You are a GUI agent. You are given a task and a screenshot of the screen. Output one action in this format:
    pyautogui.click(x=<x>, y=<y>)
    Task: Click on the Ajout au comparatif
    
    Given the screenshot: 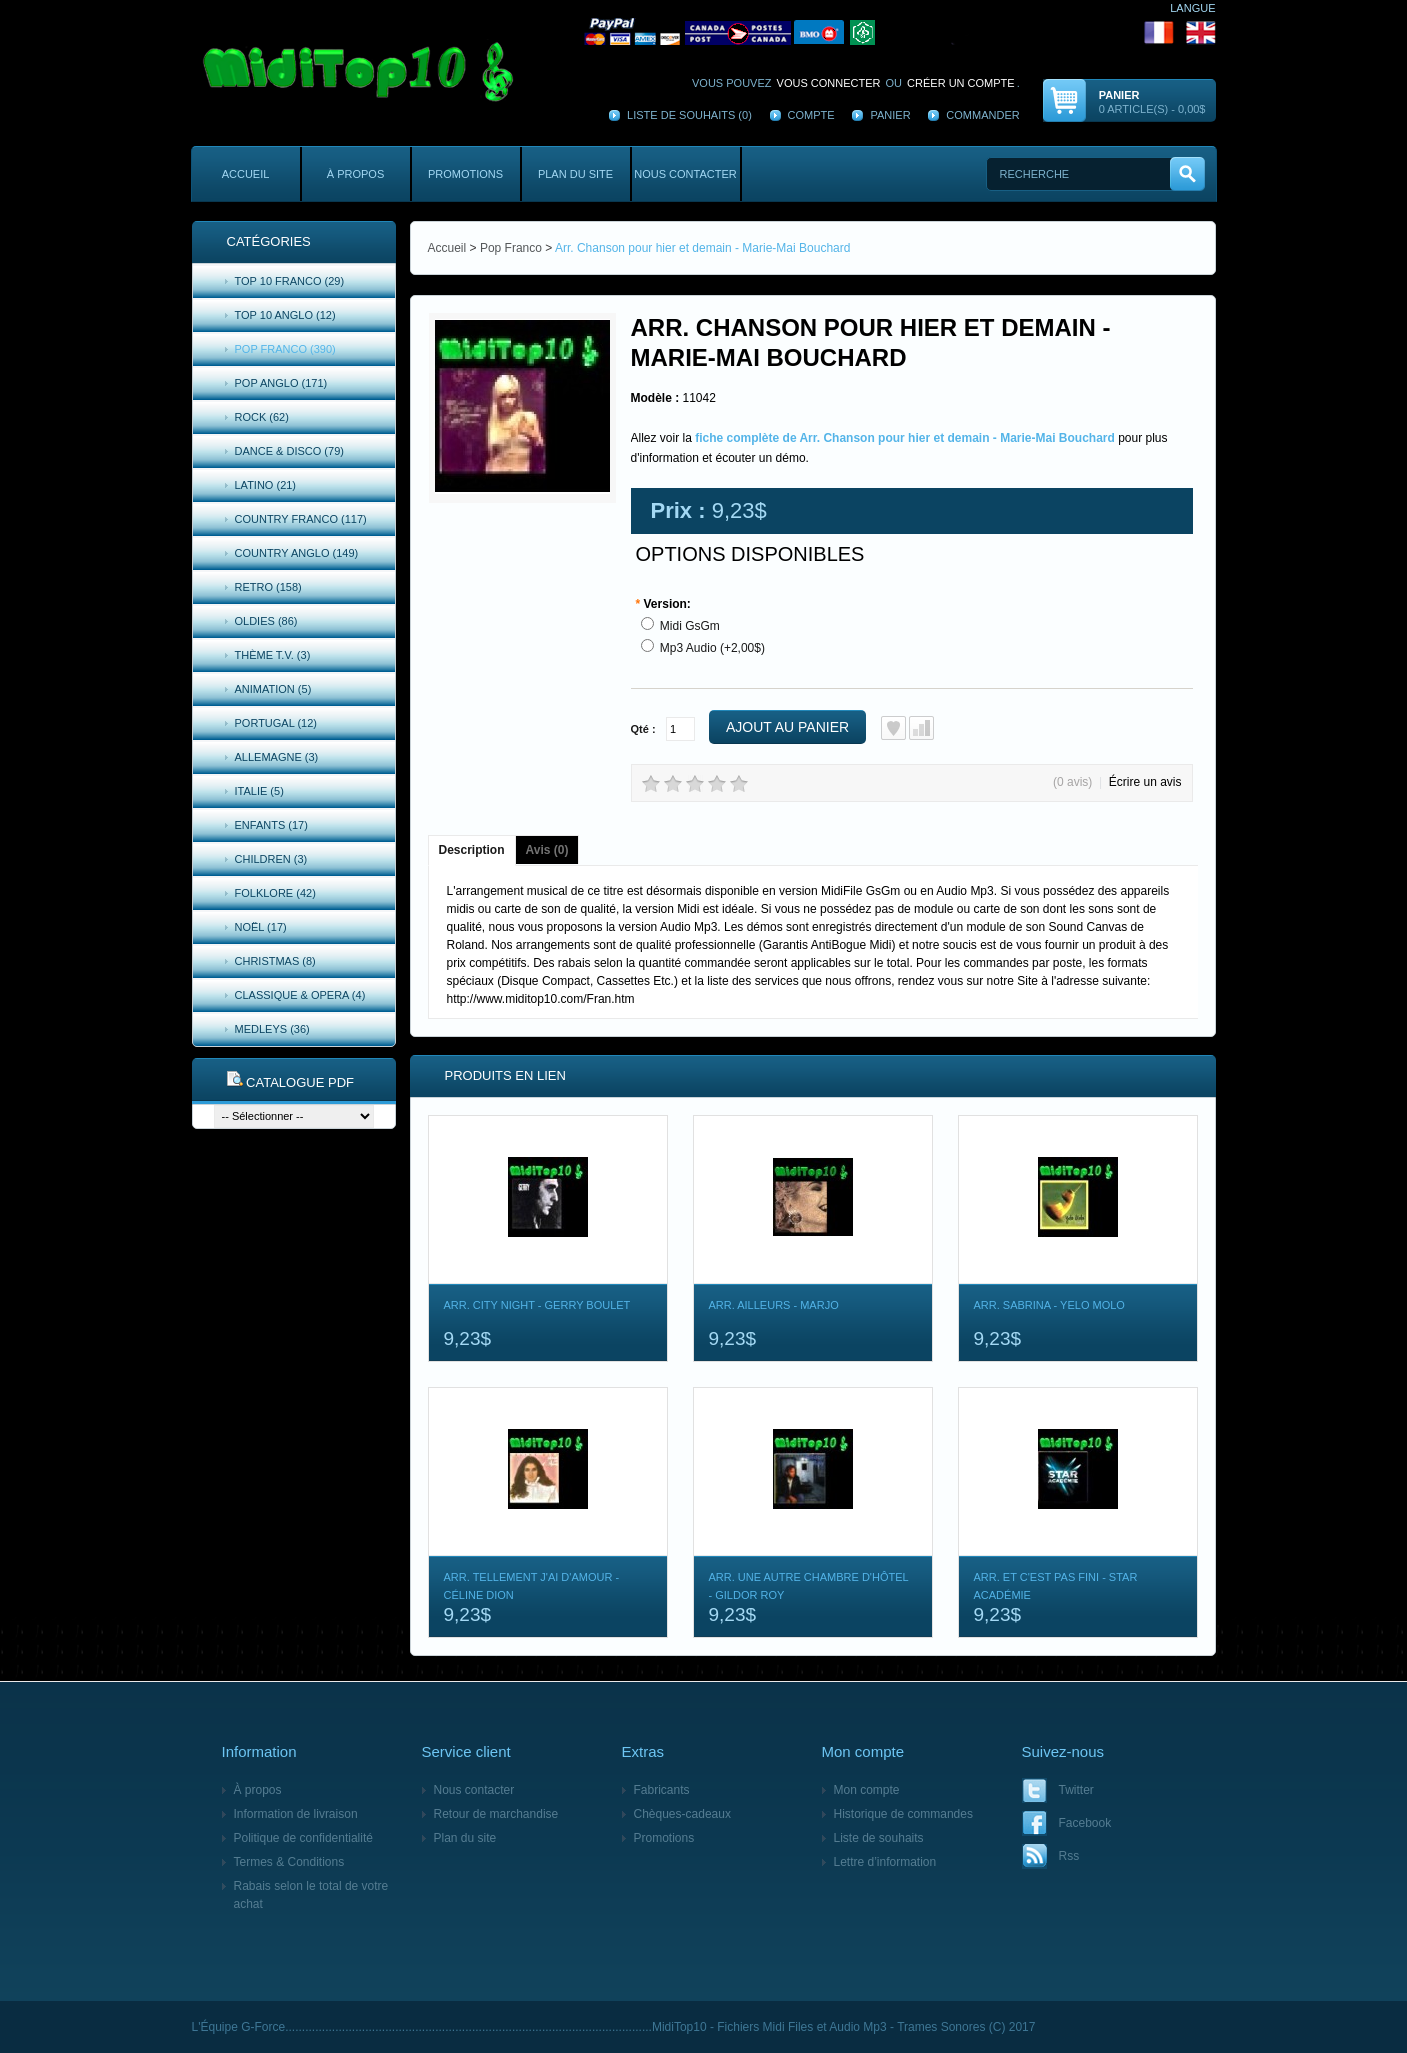 What is the action you would take?
    pyautogui.click(x=921, y=728)
    